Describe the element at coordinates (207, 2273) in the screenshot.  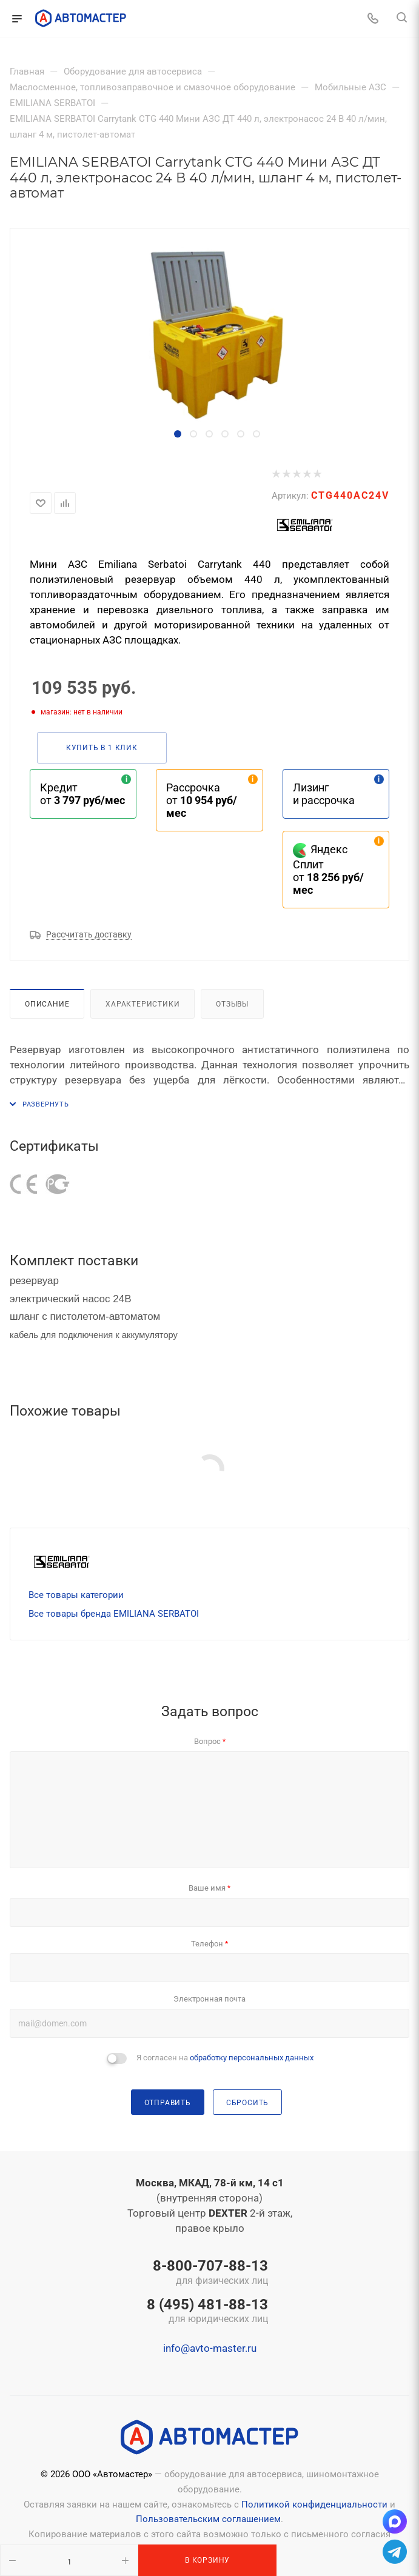
I see `8-800-707-88-13` at that location.